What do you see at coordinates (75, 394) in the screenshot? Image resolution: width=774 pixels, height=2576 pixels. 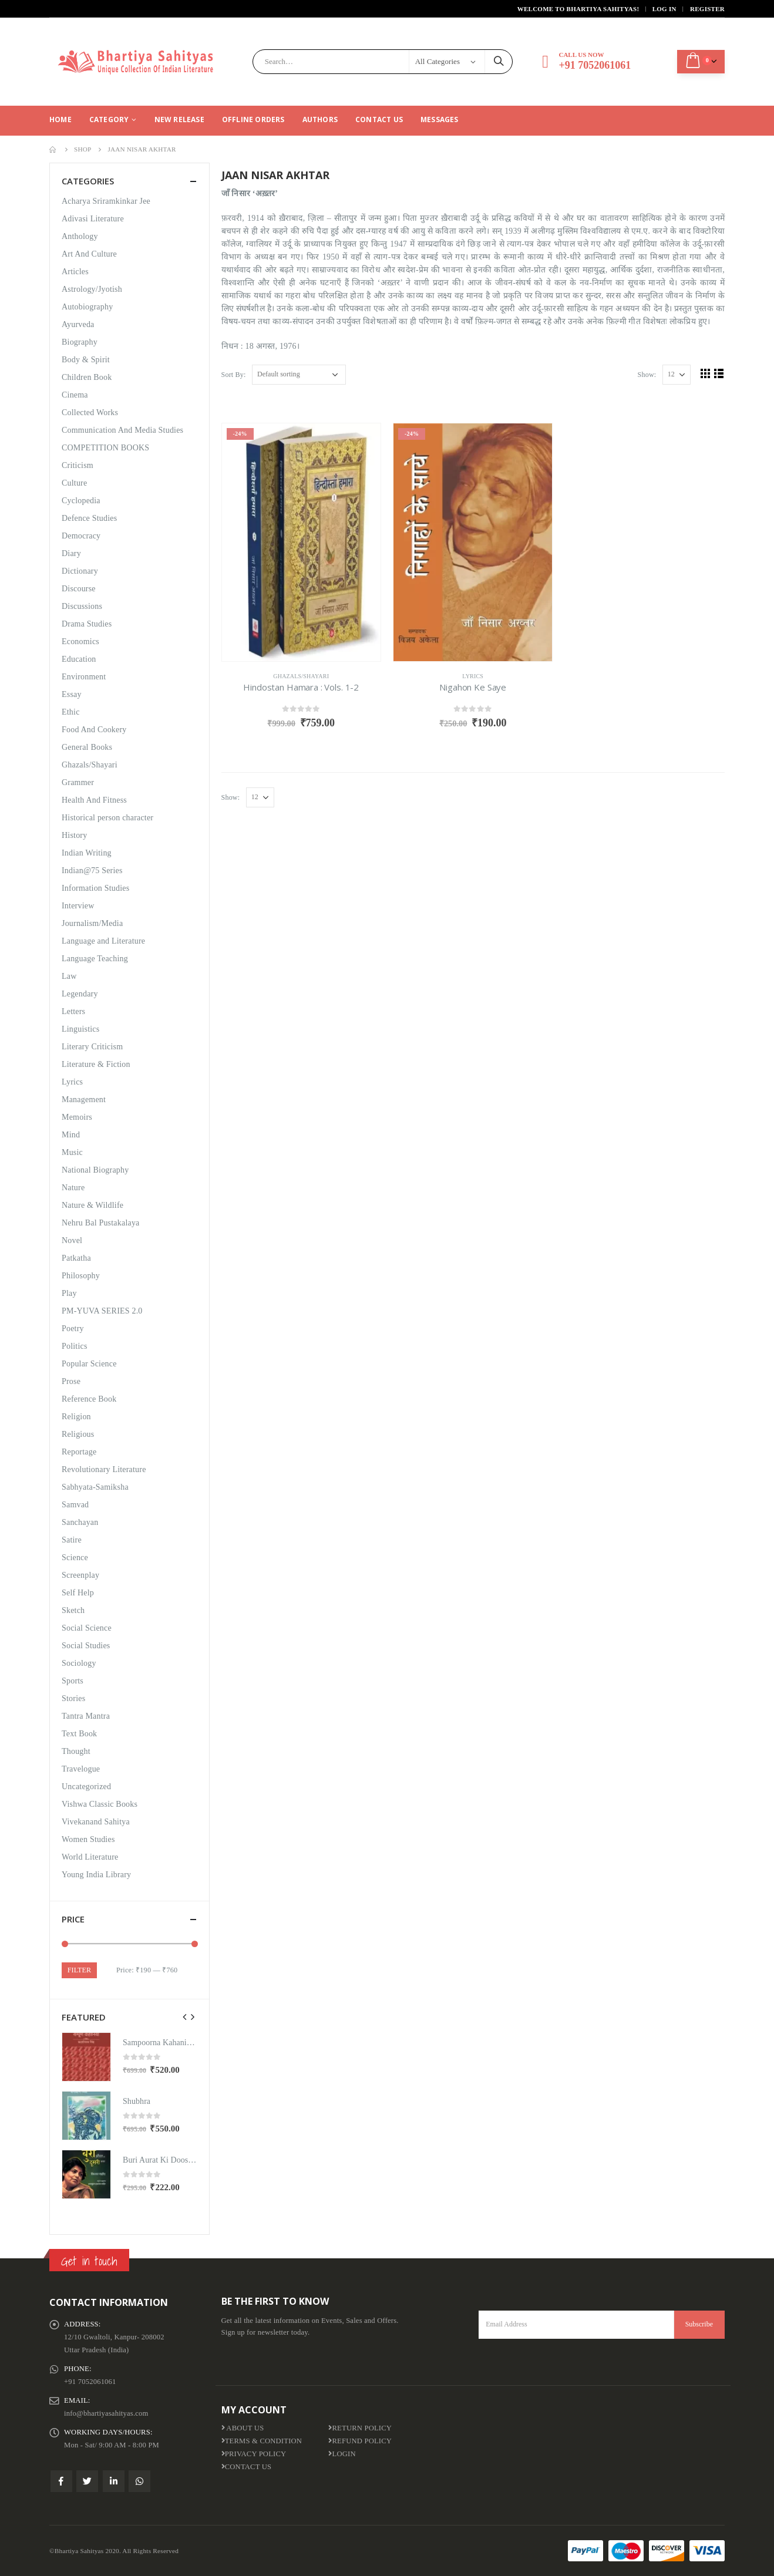 I see `Cinema` at bounding box center [75, 394].